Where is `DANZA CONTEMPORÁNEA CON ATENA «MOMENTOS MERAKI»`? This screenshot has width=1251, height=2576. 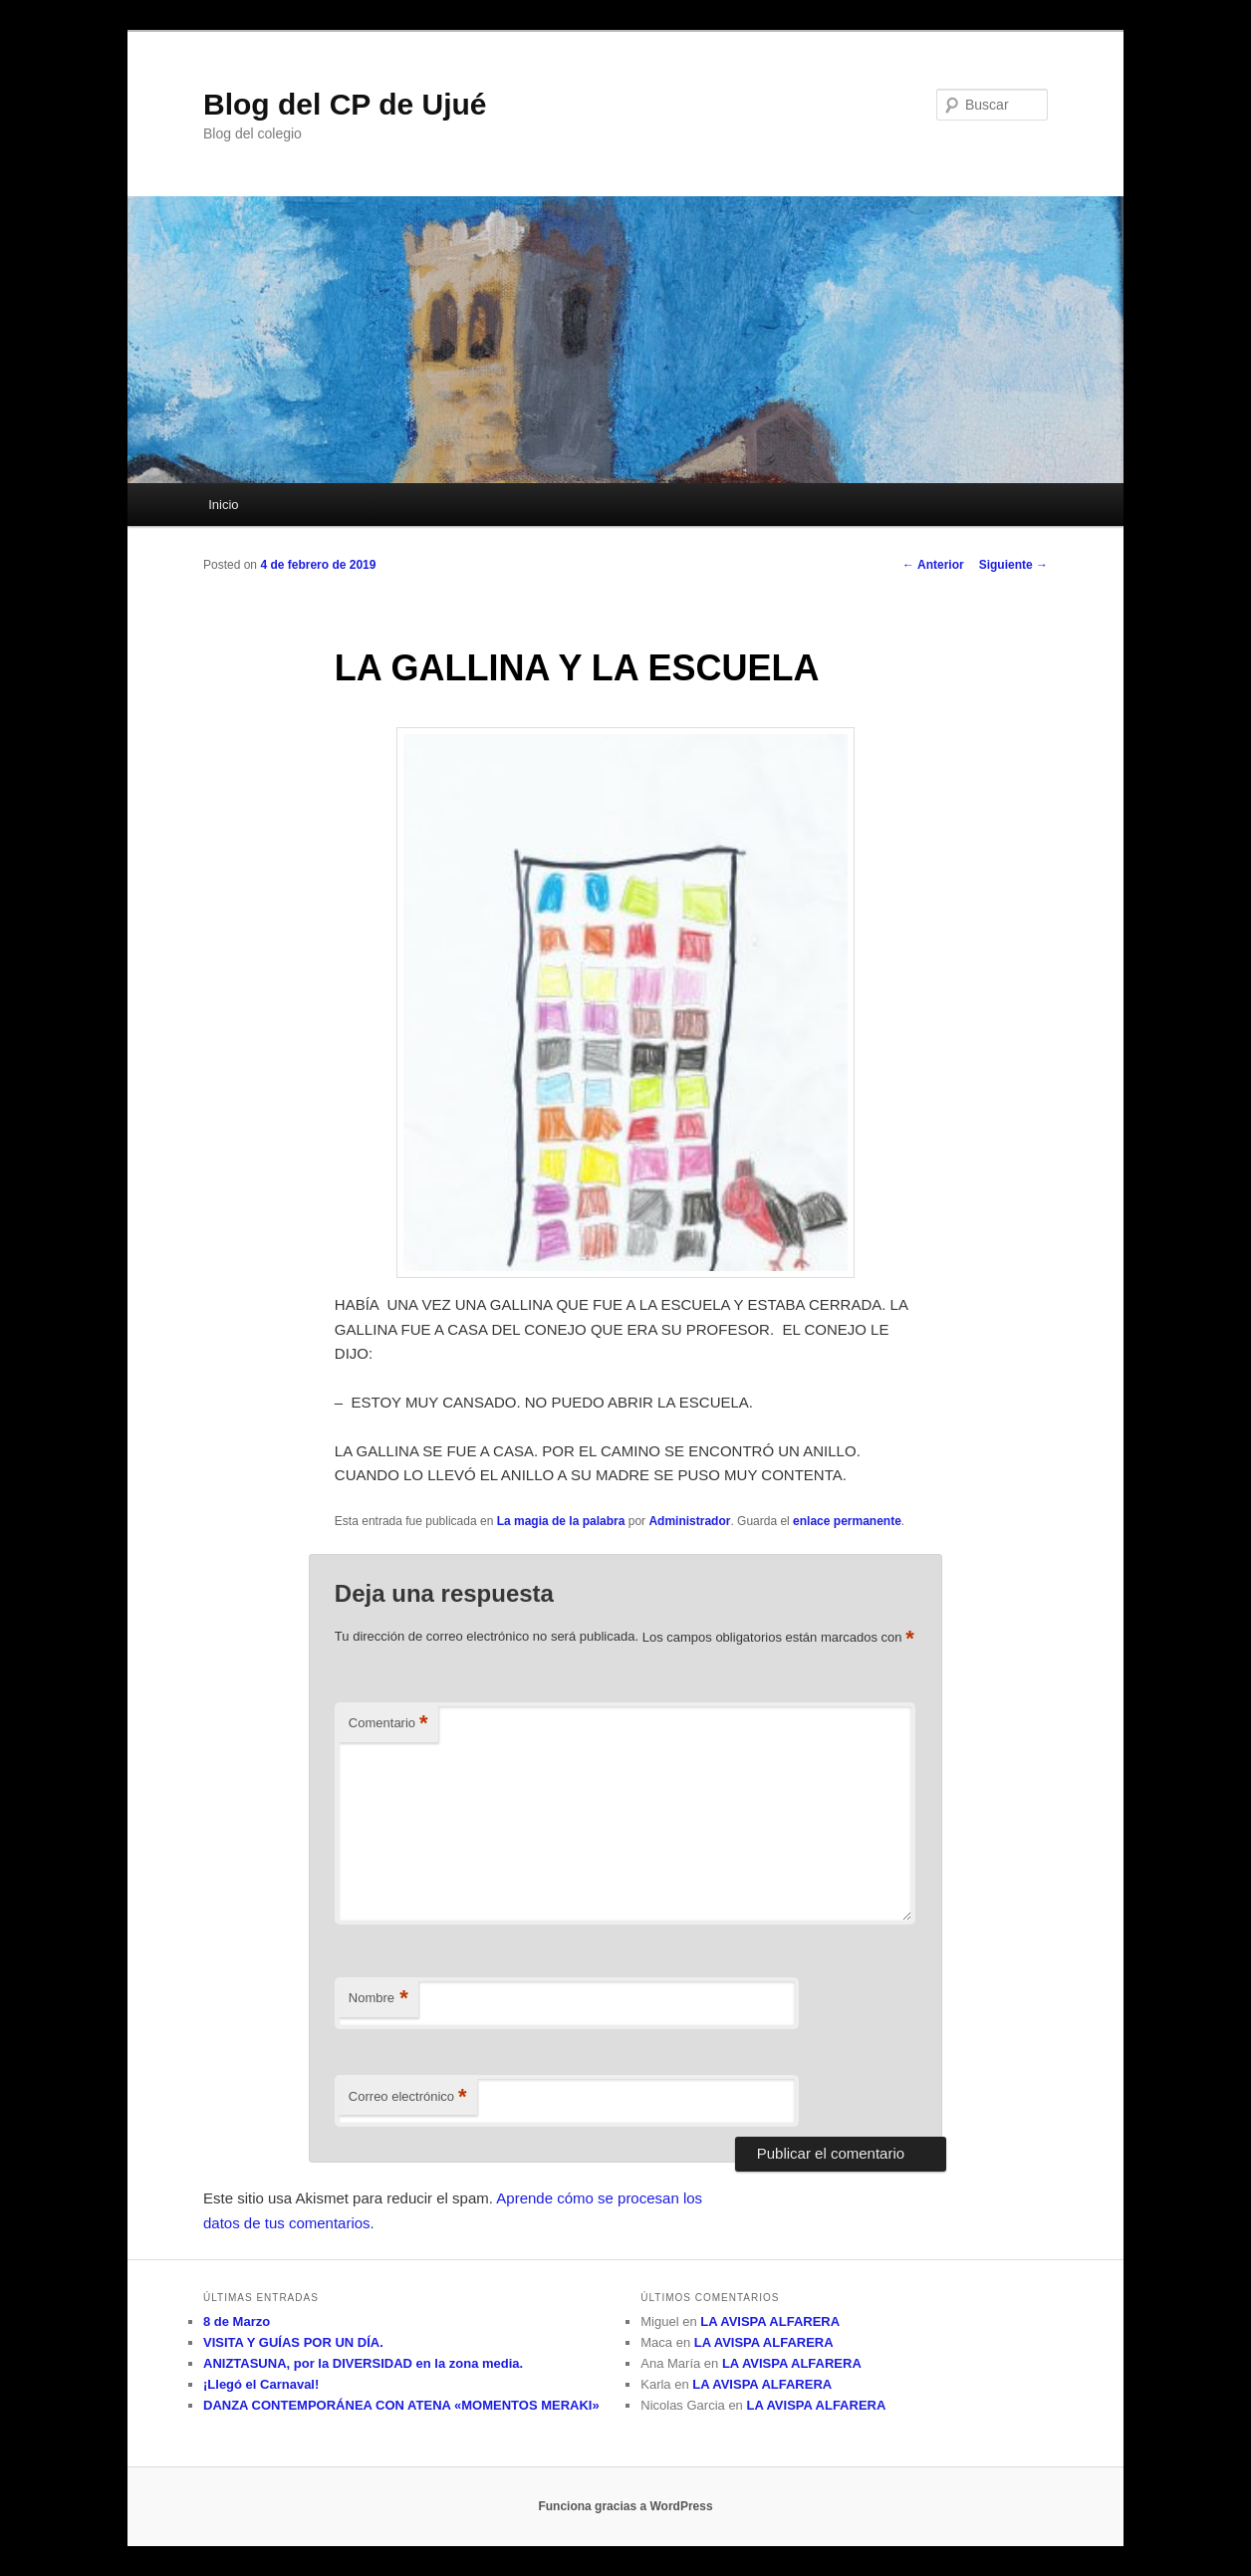 DANZA CONTEMPORÁNEA CON ATENA «MOMENTOS MERAKI» is located at coordinates (401, 2405).